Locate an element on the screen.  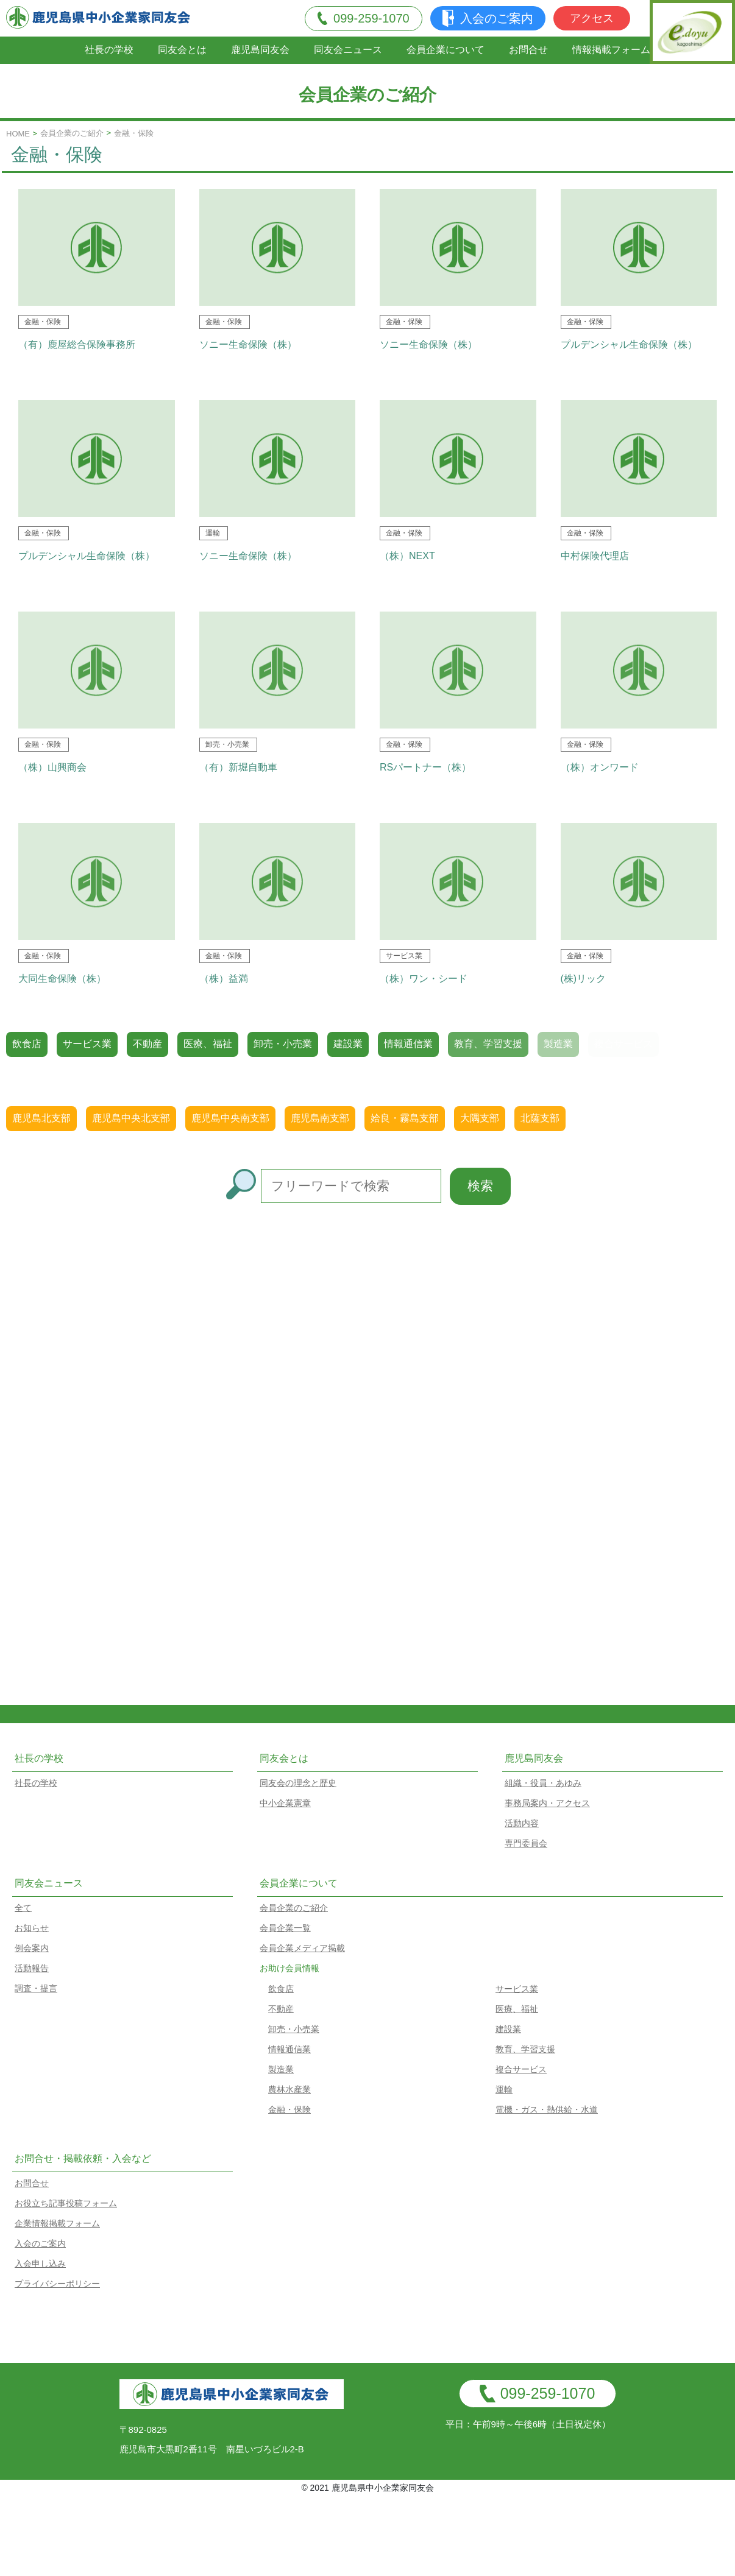
中小企業憲章 is located at coordinates (285, 1803).